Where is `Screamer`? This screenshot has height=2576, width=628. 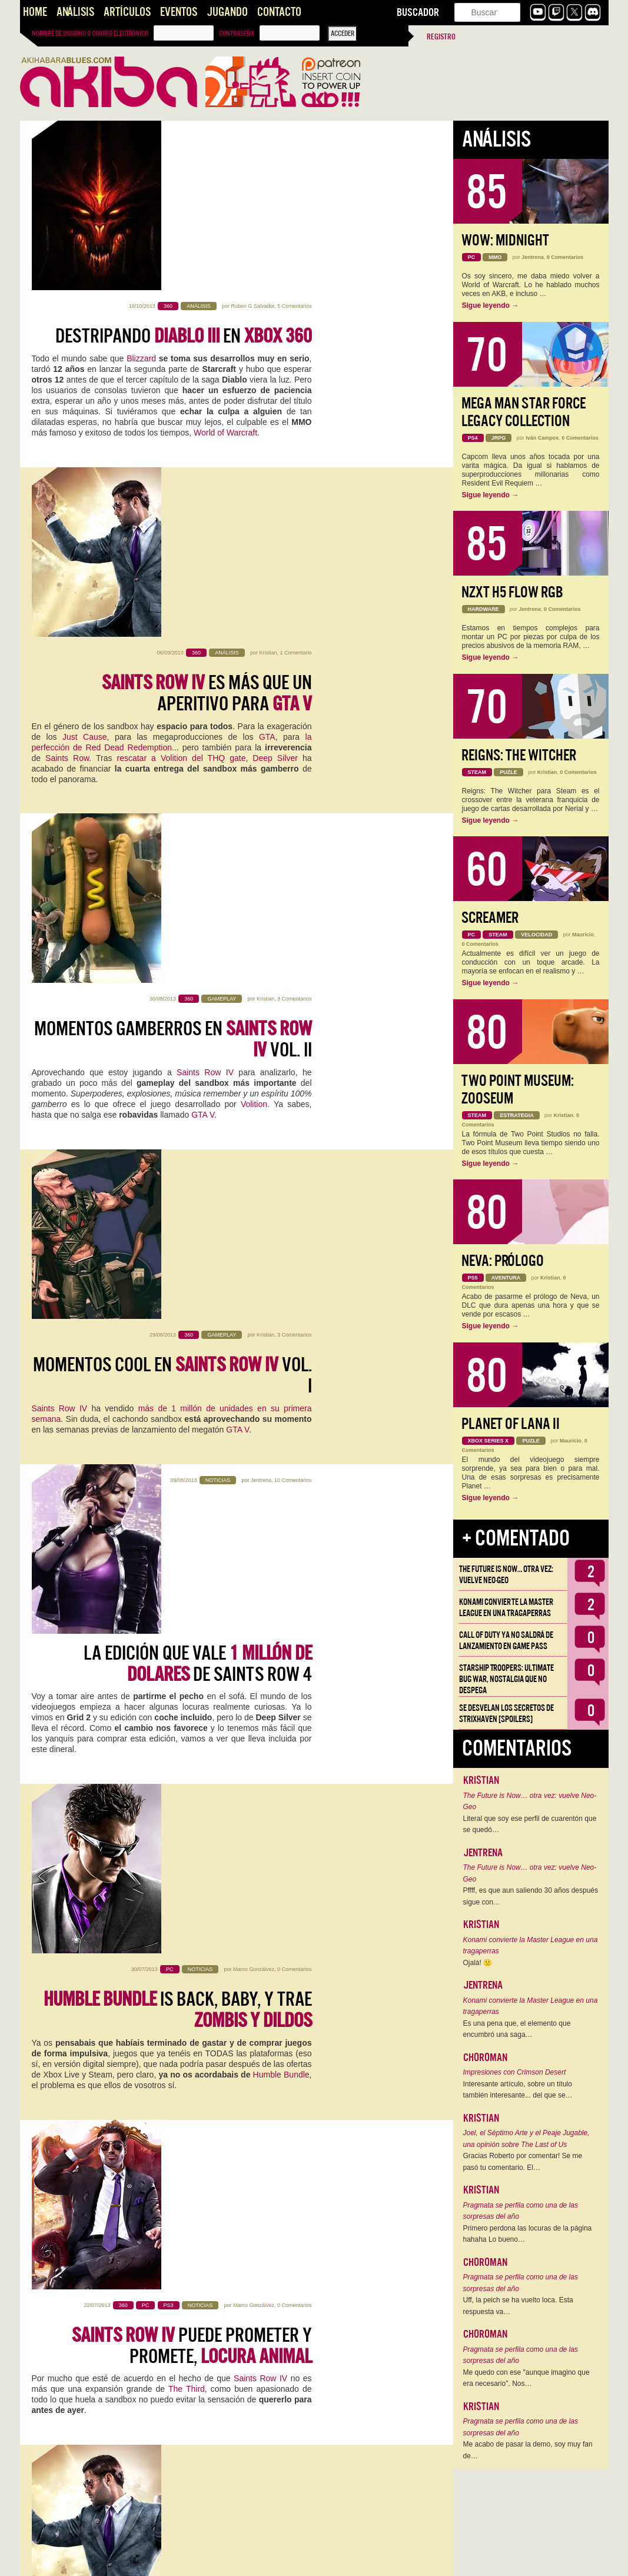 Screamer is located at coordinates (490, 918).